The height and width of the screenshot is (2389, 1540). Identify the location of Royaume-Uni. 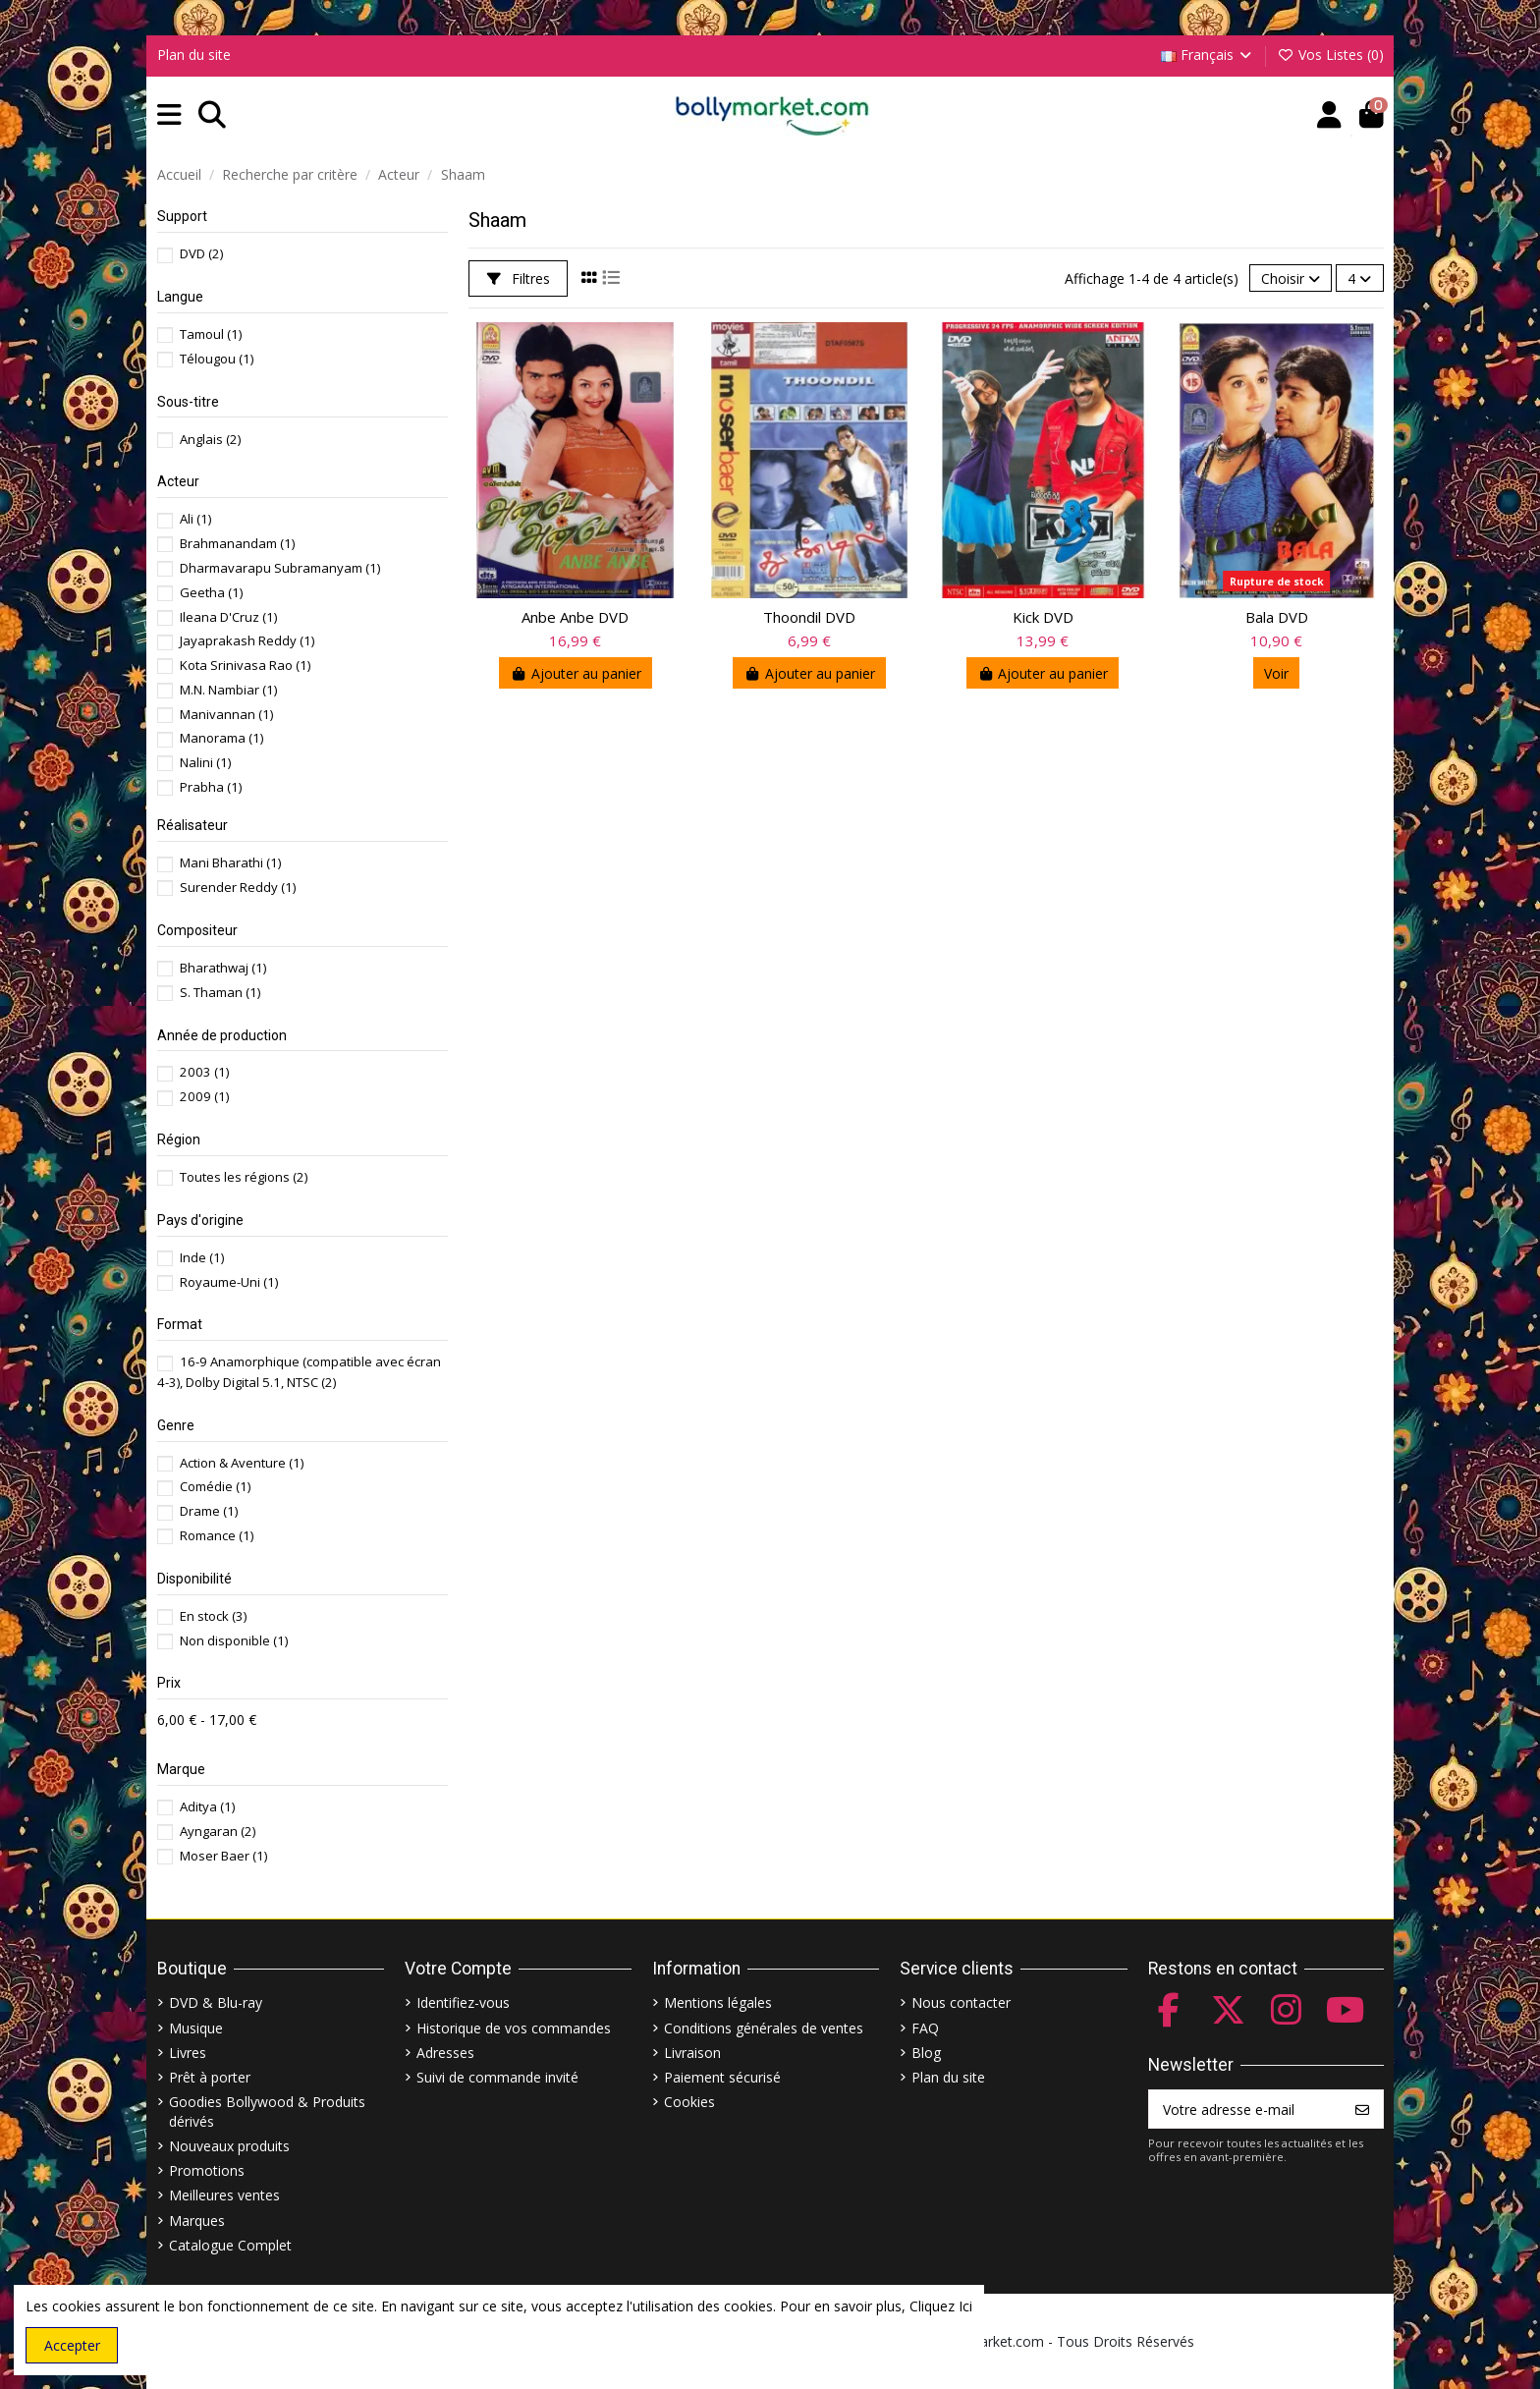
(229, 1282).